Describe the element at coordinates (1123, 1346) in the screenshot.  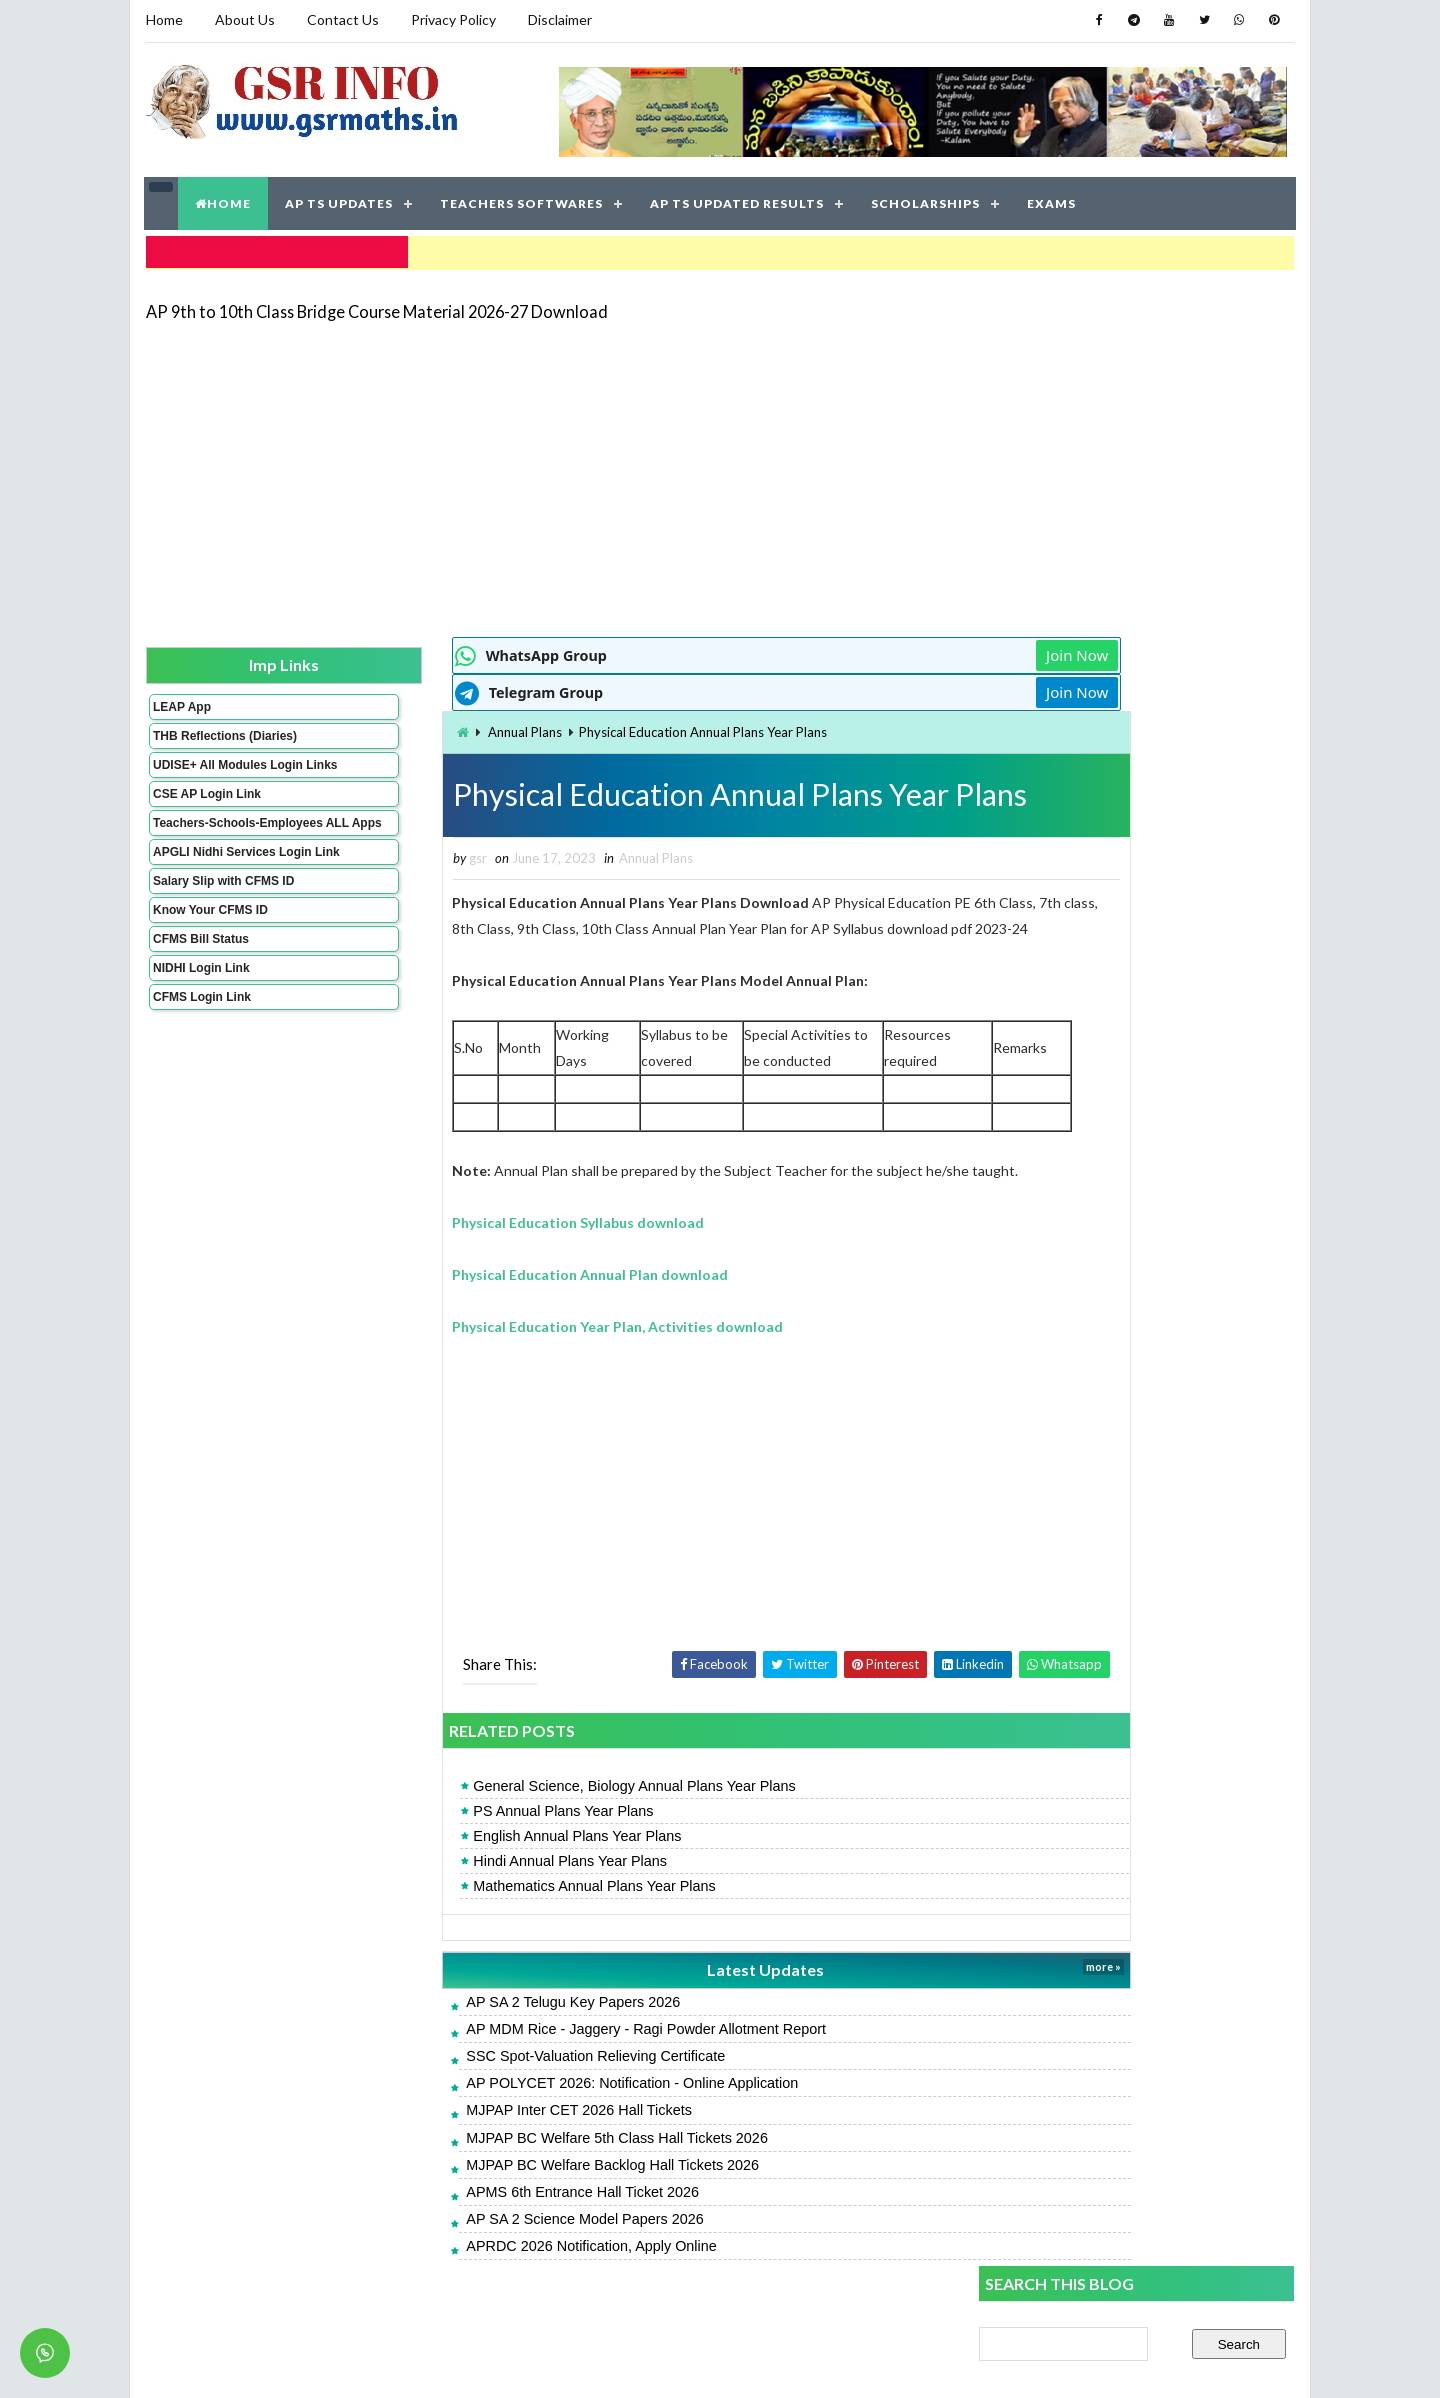
I see `APRJC 2026: Notification - Online Application` at that location.